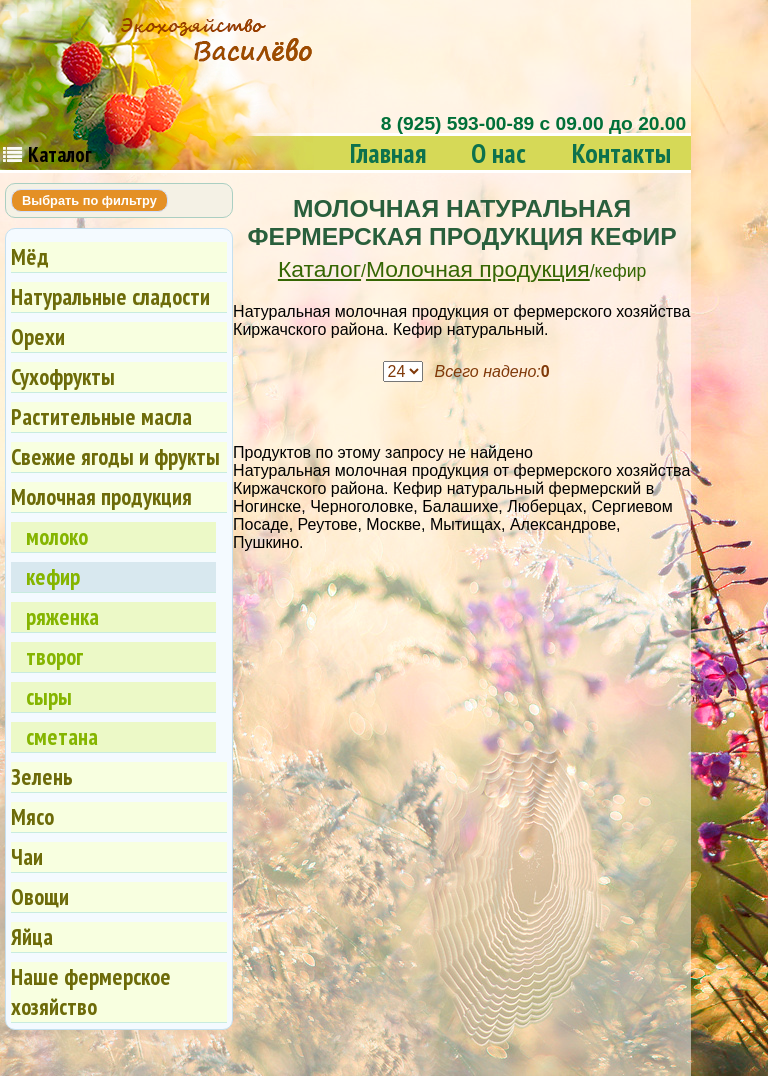 This screenshot has width=768, height=1076. I want to click on творог, so click(54, 656).